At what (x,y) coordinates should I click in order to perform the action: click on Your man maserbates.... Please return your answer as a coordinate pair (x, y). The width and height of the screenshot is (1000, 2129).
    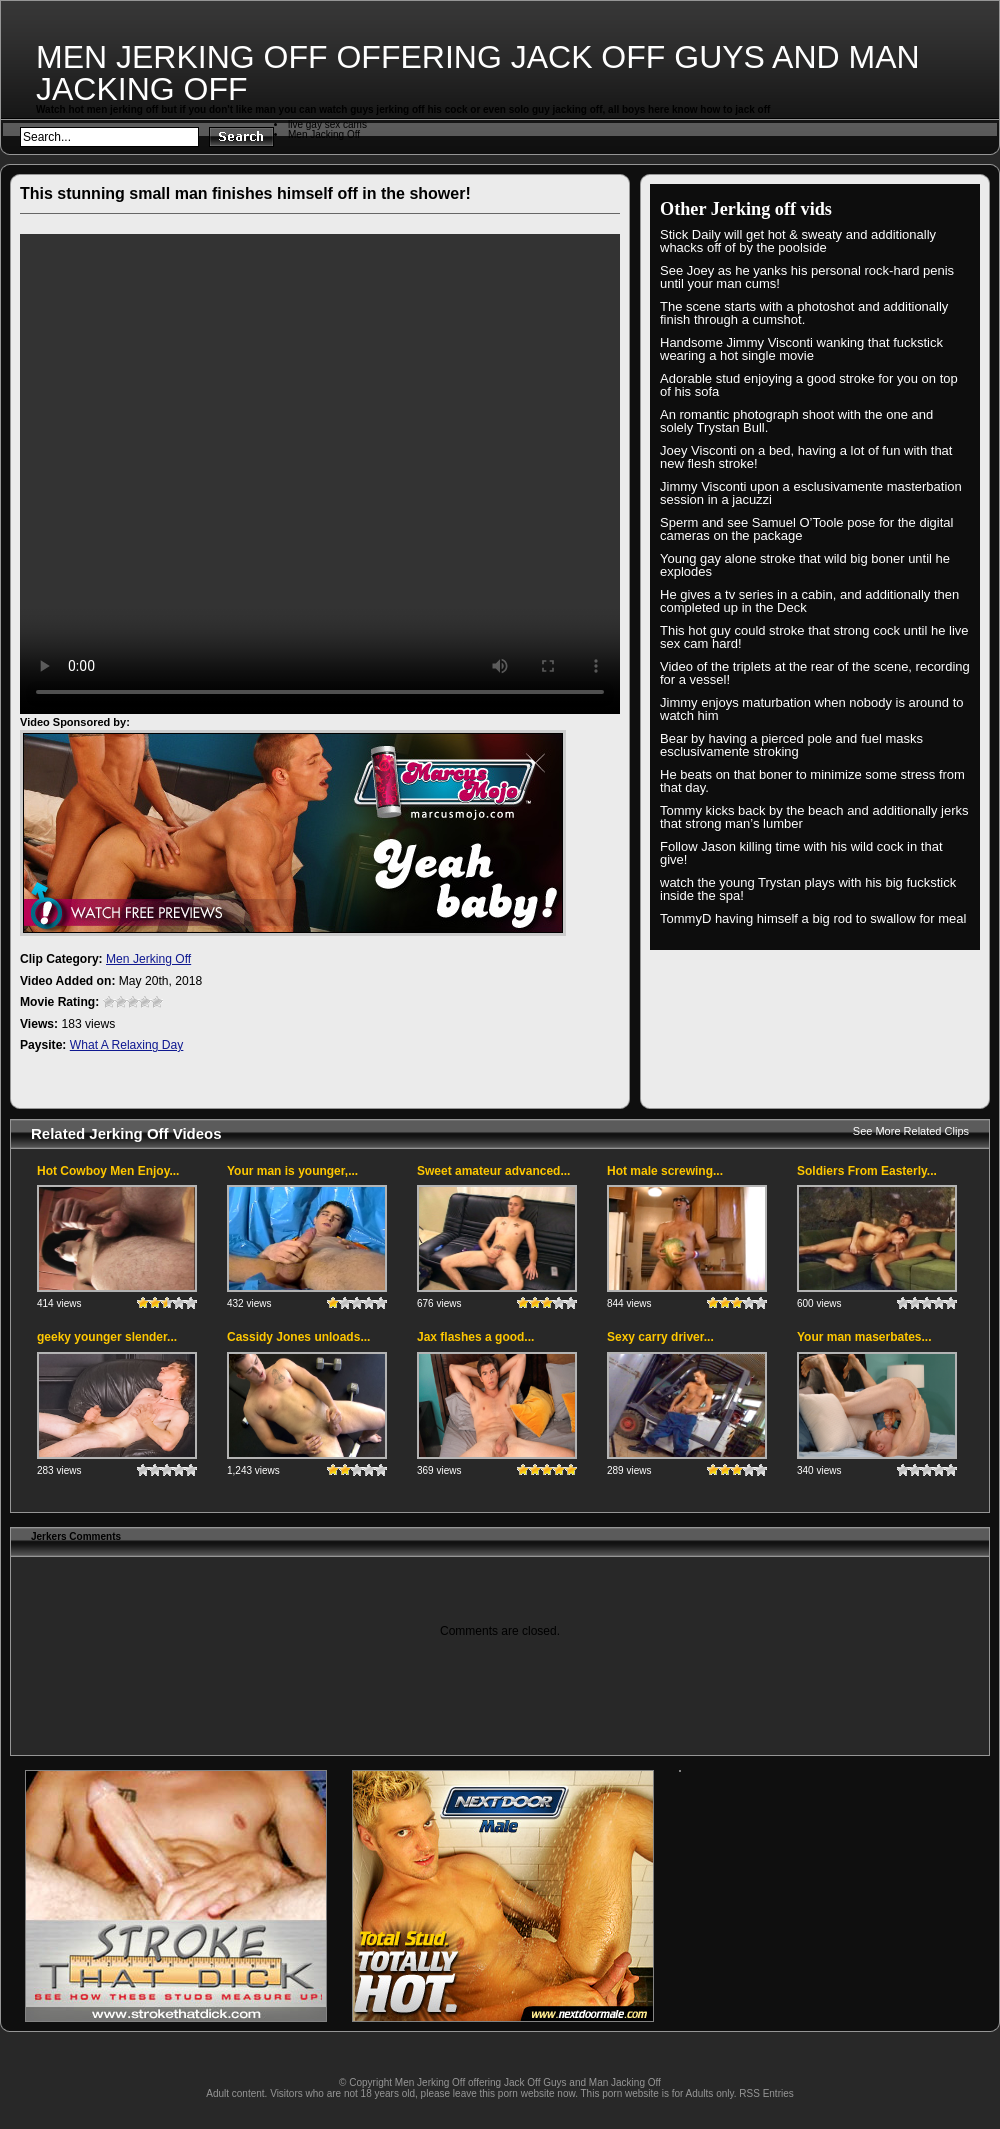
    Looking at the image, I should click on (864, 1337).